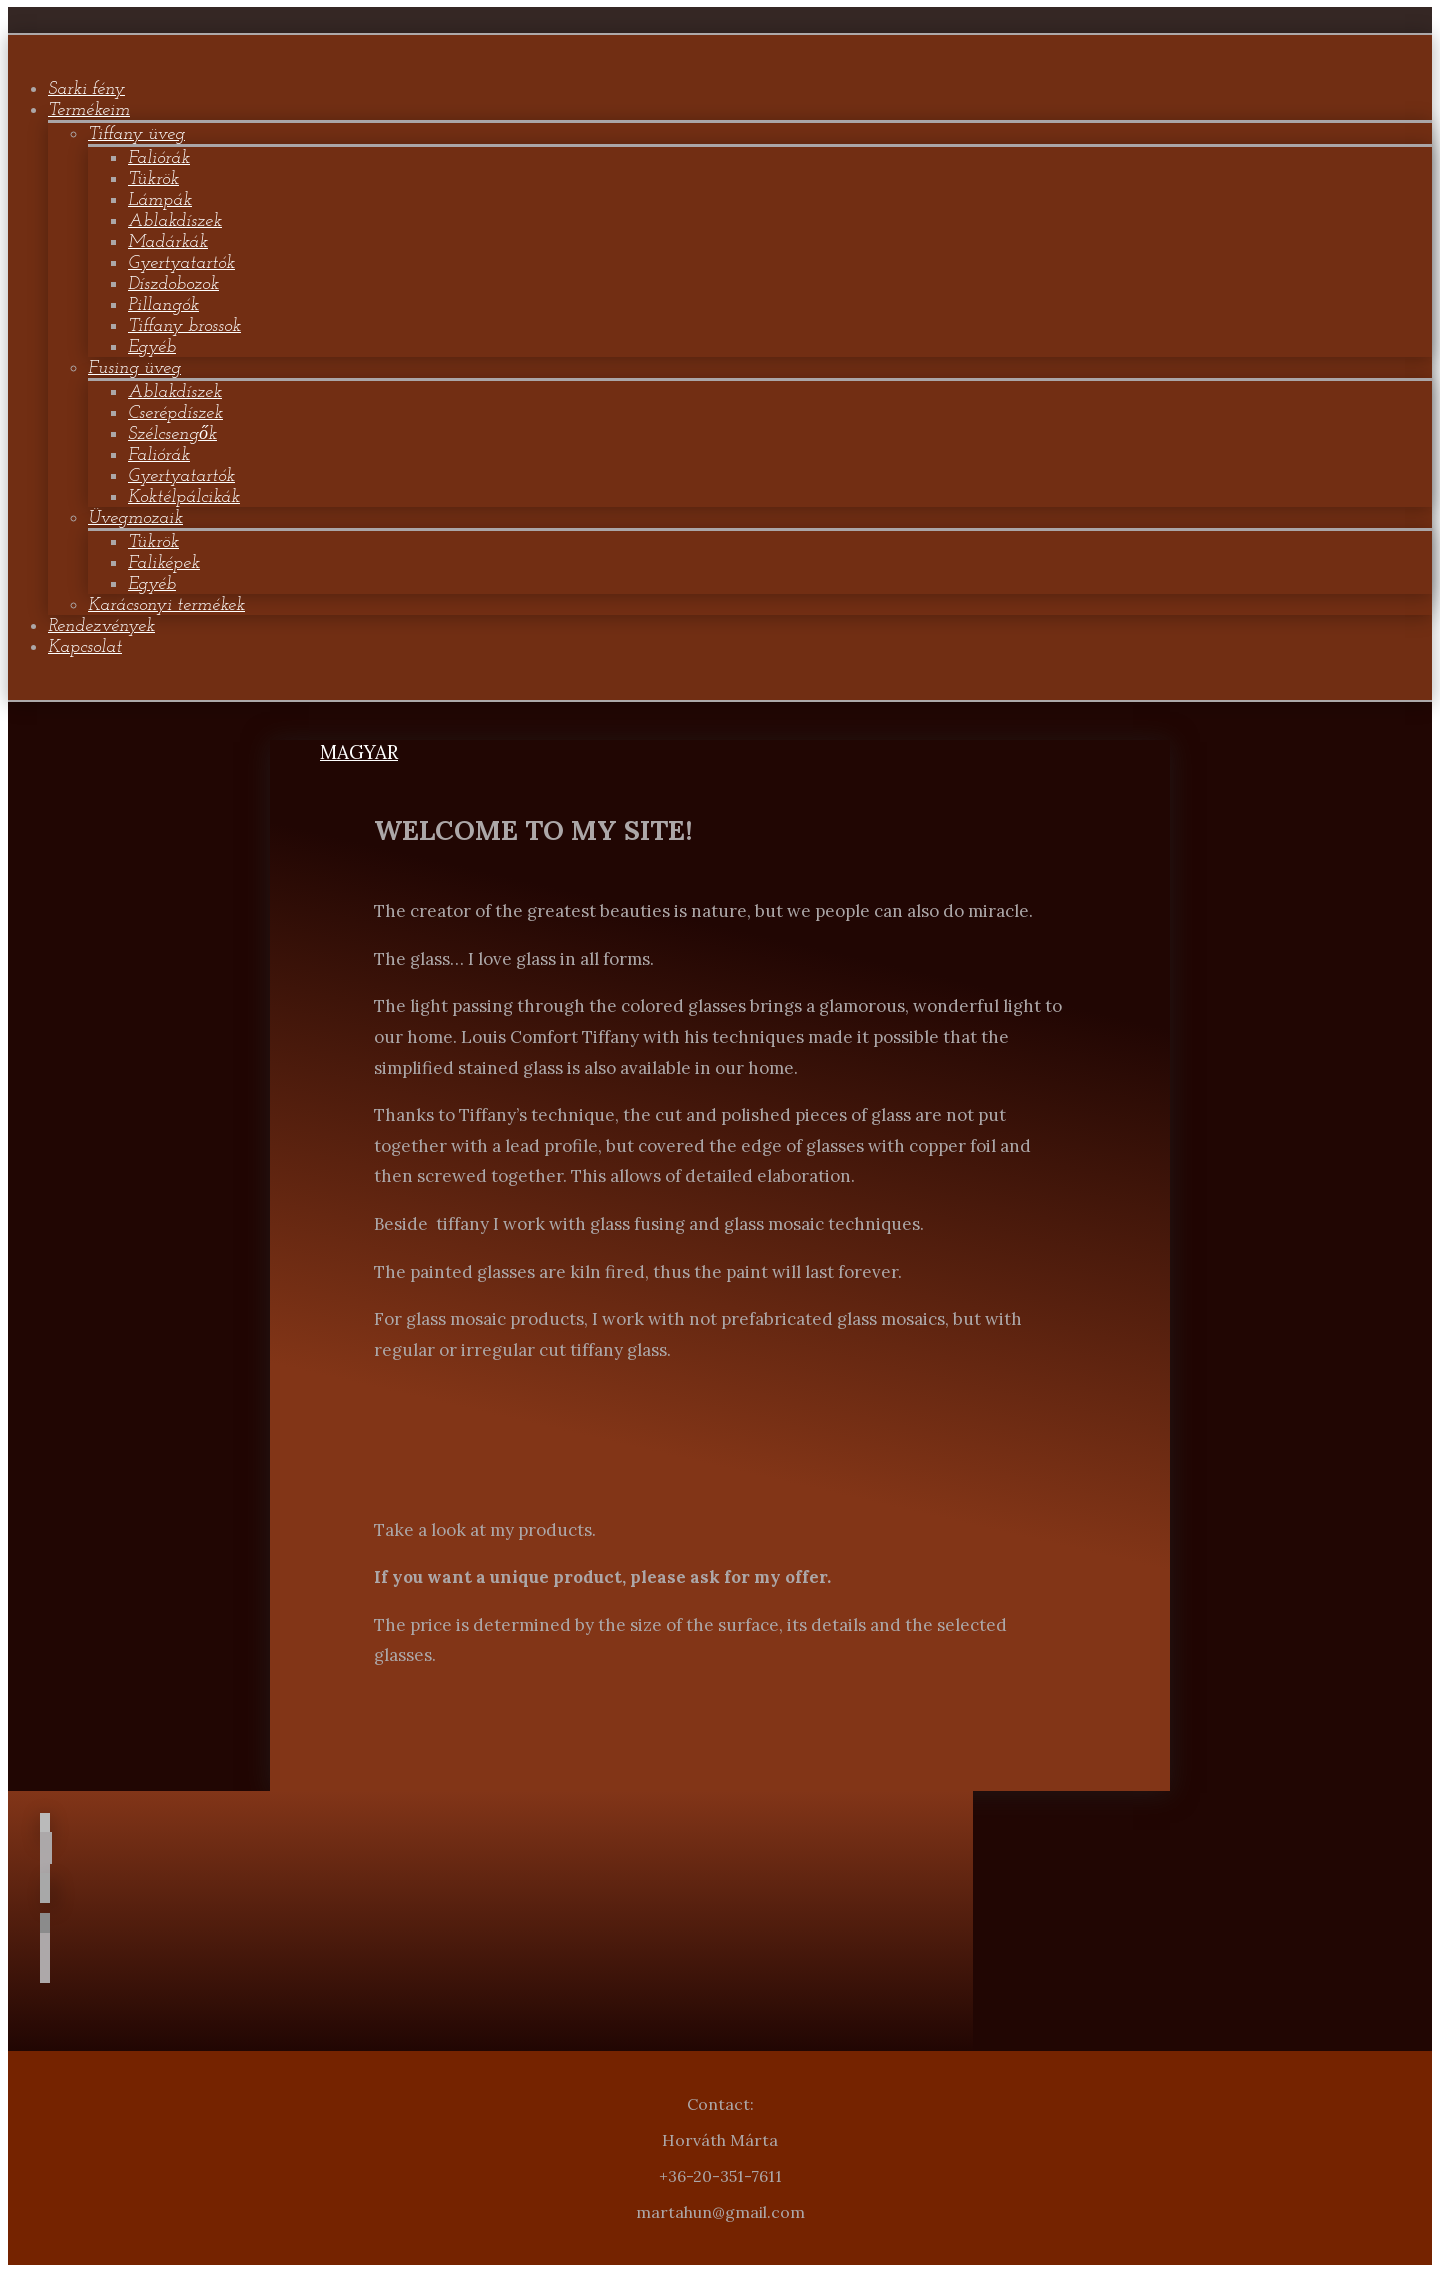 Image resolution: width=1440 pixels, height=2273 pixels. Describe the element at coordinates (152, 347) in the screenshot. I see `Egyéb` at that location.